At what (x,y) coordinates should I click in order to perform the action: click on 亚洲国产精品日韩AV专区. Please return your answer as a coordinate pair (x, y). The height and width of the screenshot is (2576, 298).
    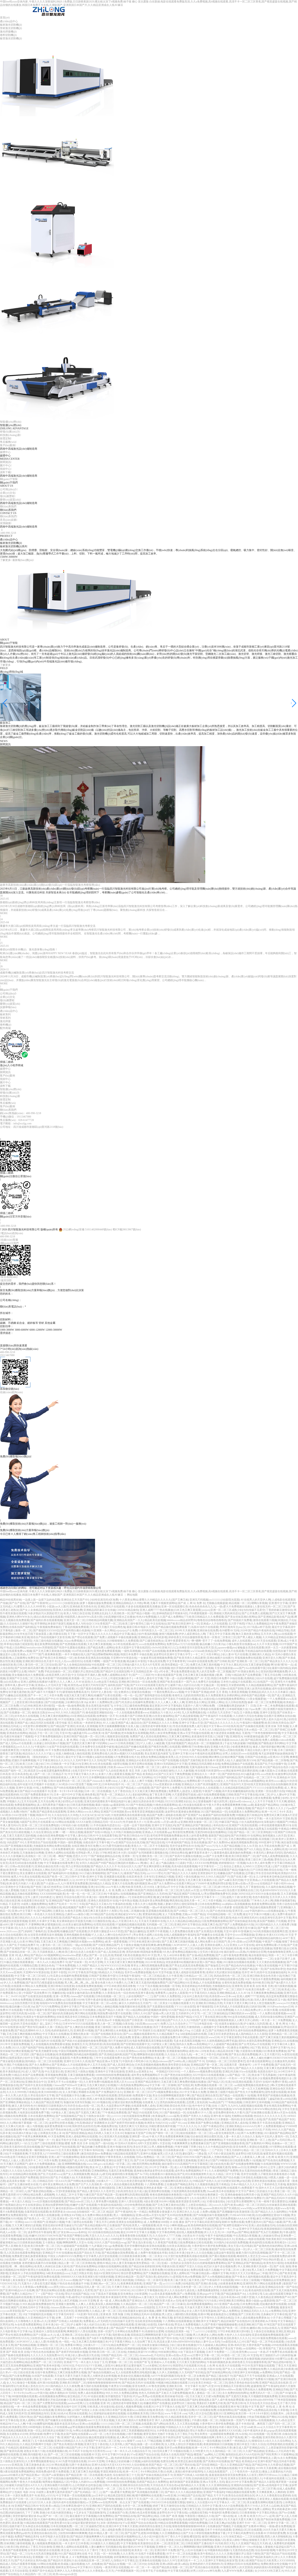
    Looking at the image, I should click on (29, 2505).